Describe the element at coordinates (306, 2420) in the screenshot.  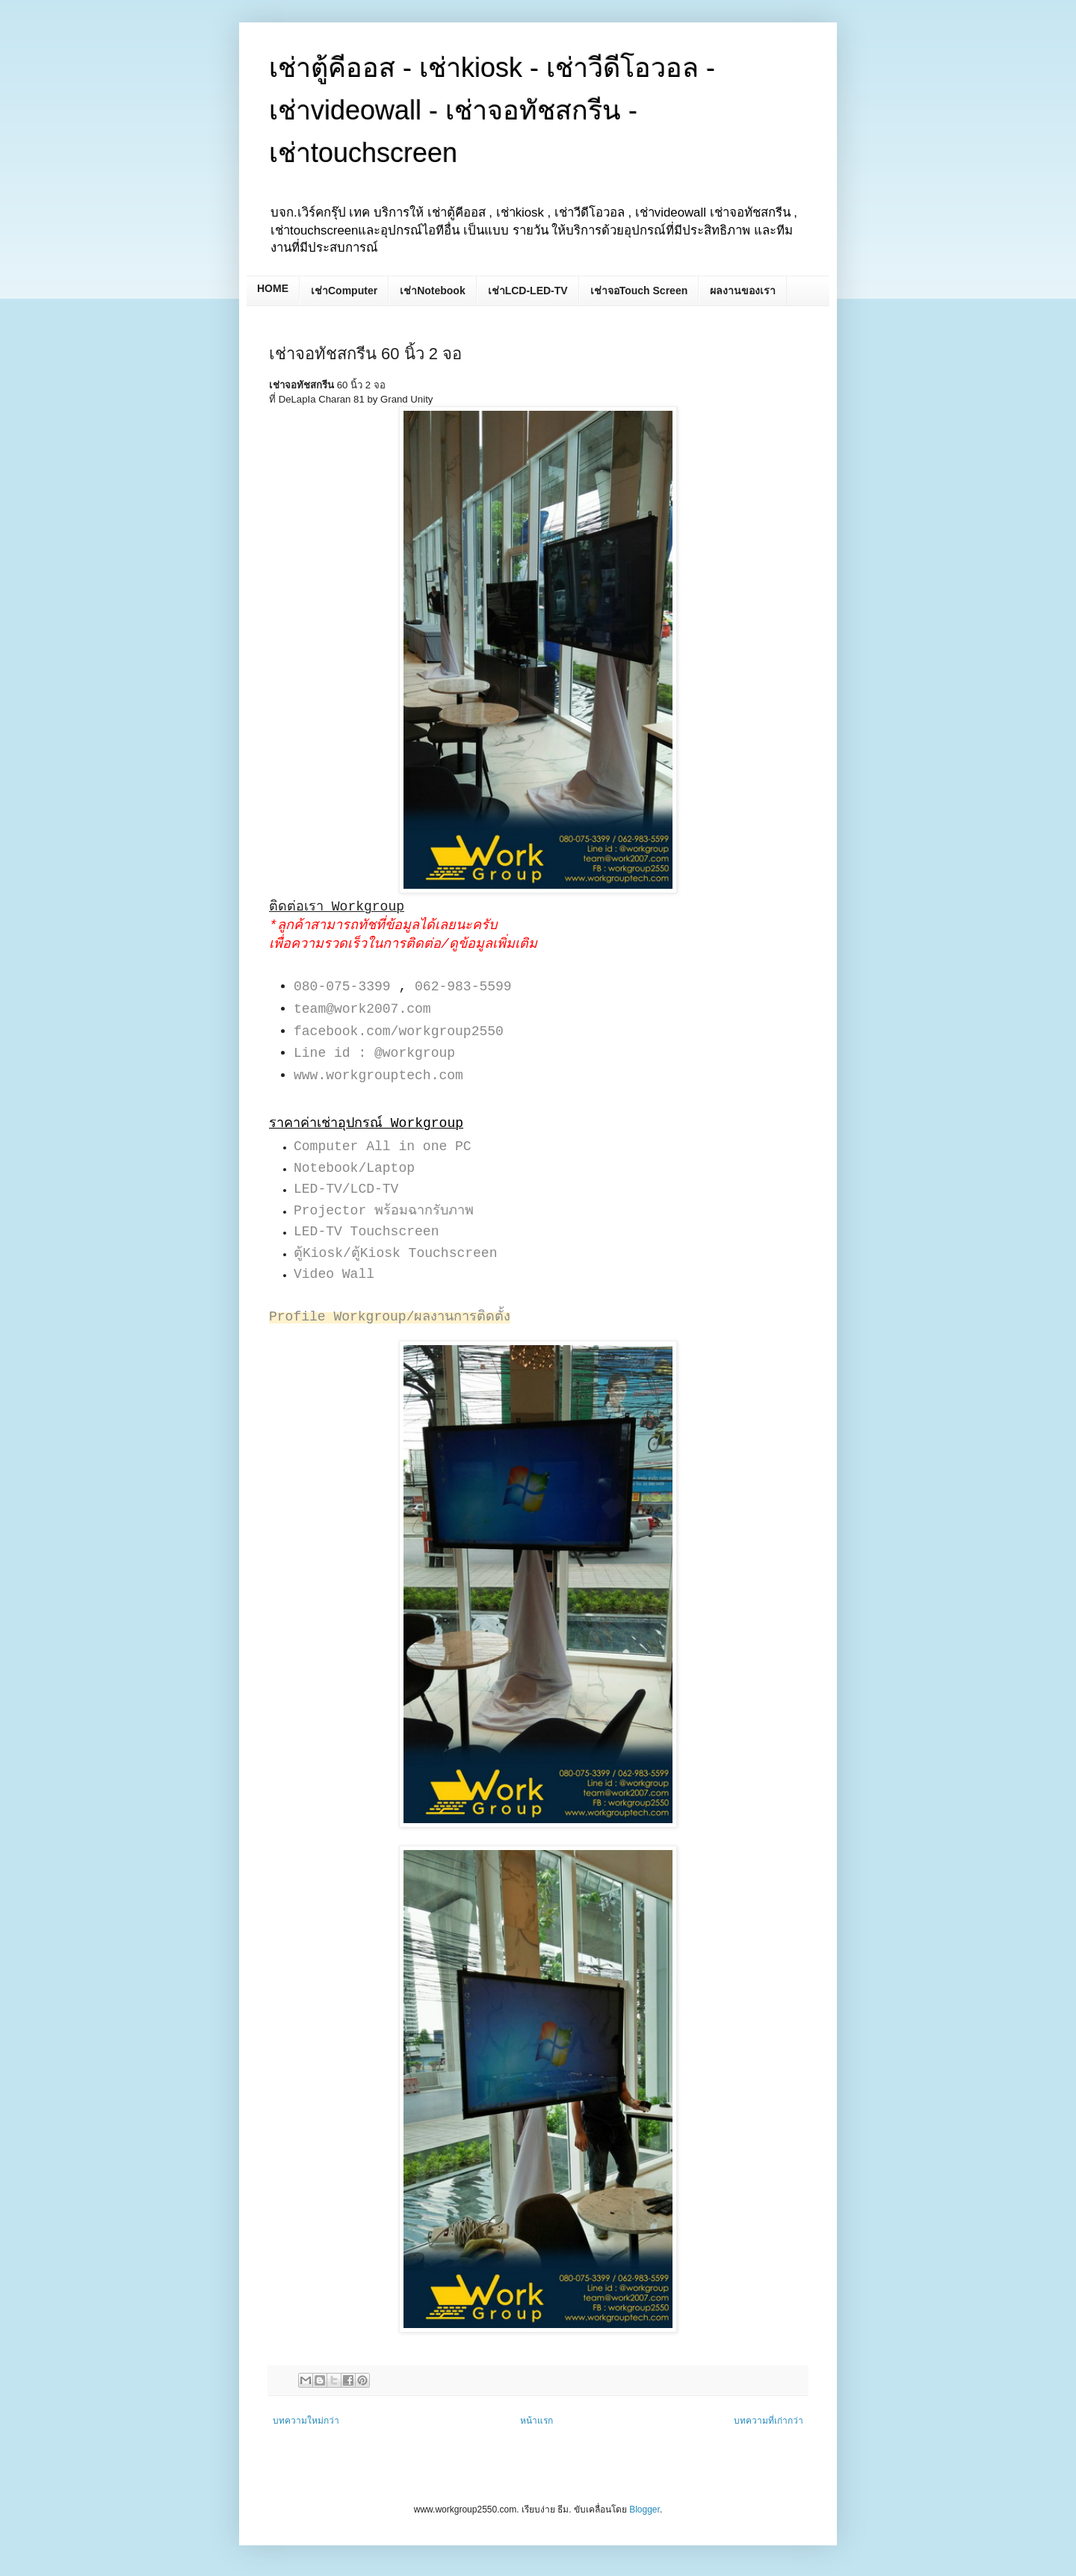
I see `บทความใหม่กว่า` at that location.